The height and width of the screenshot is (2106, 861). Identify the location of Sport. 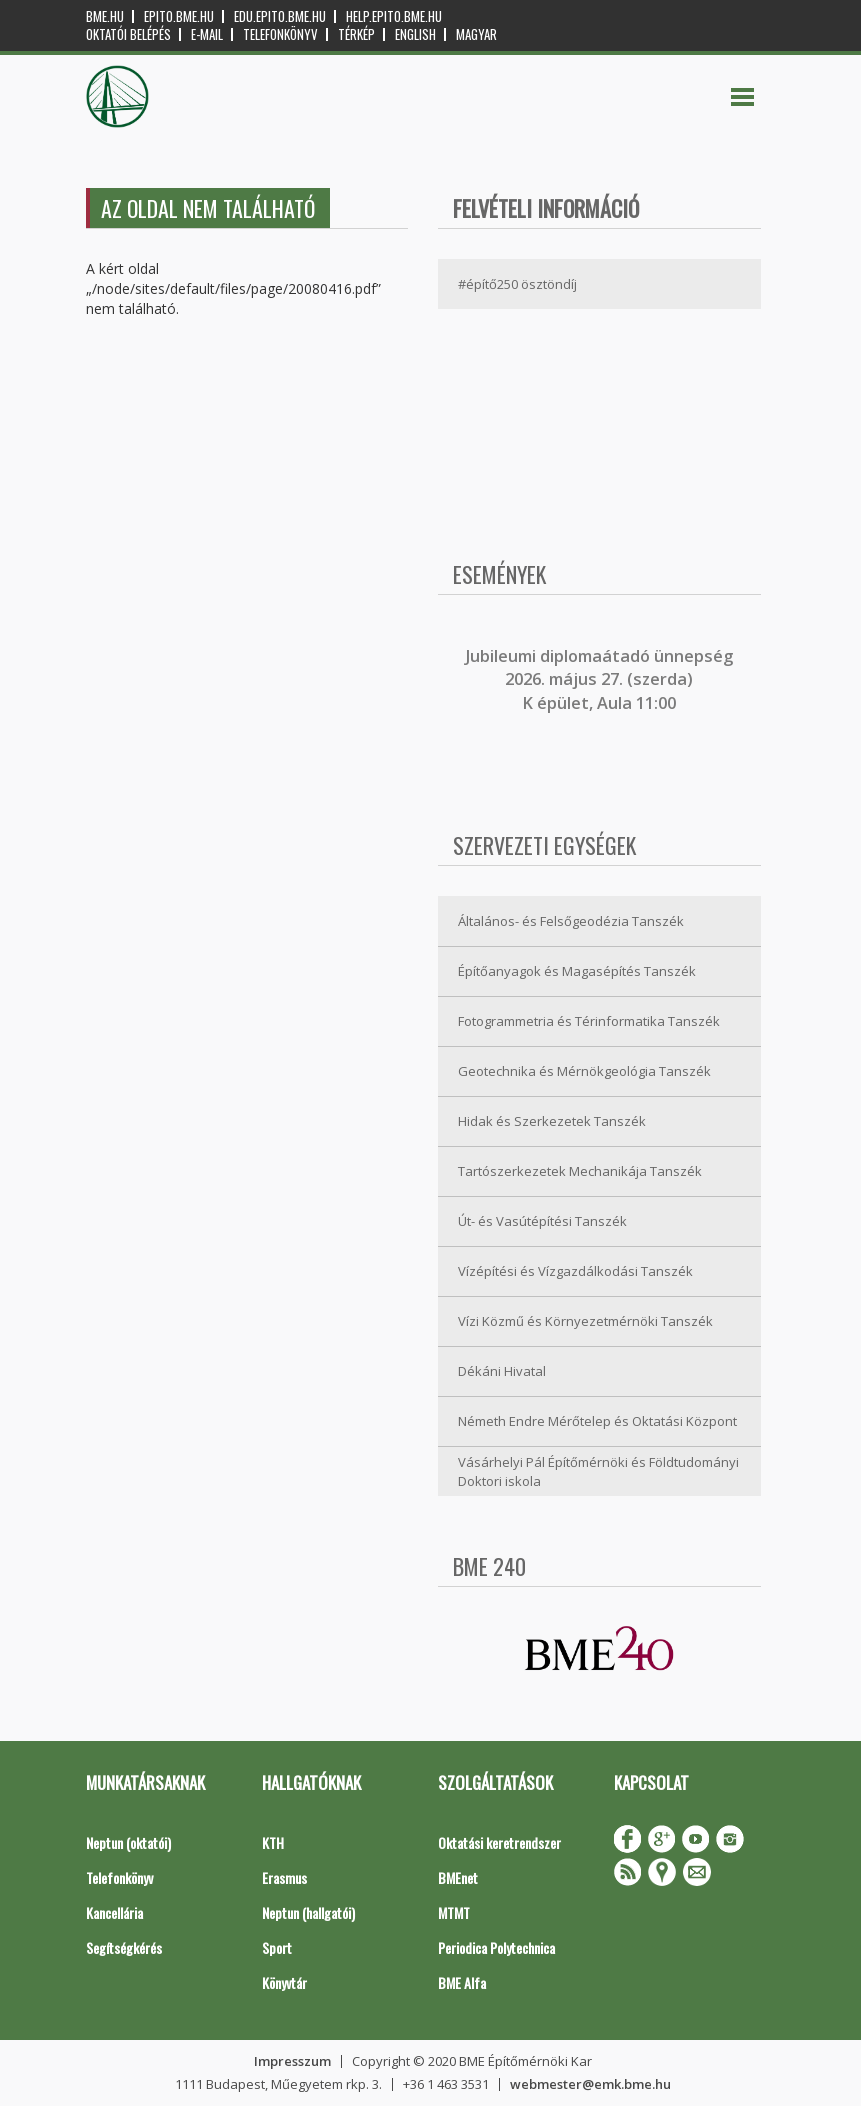
(277, 1947).